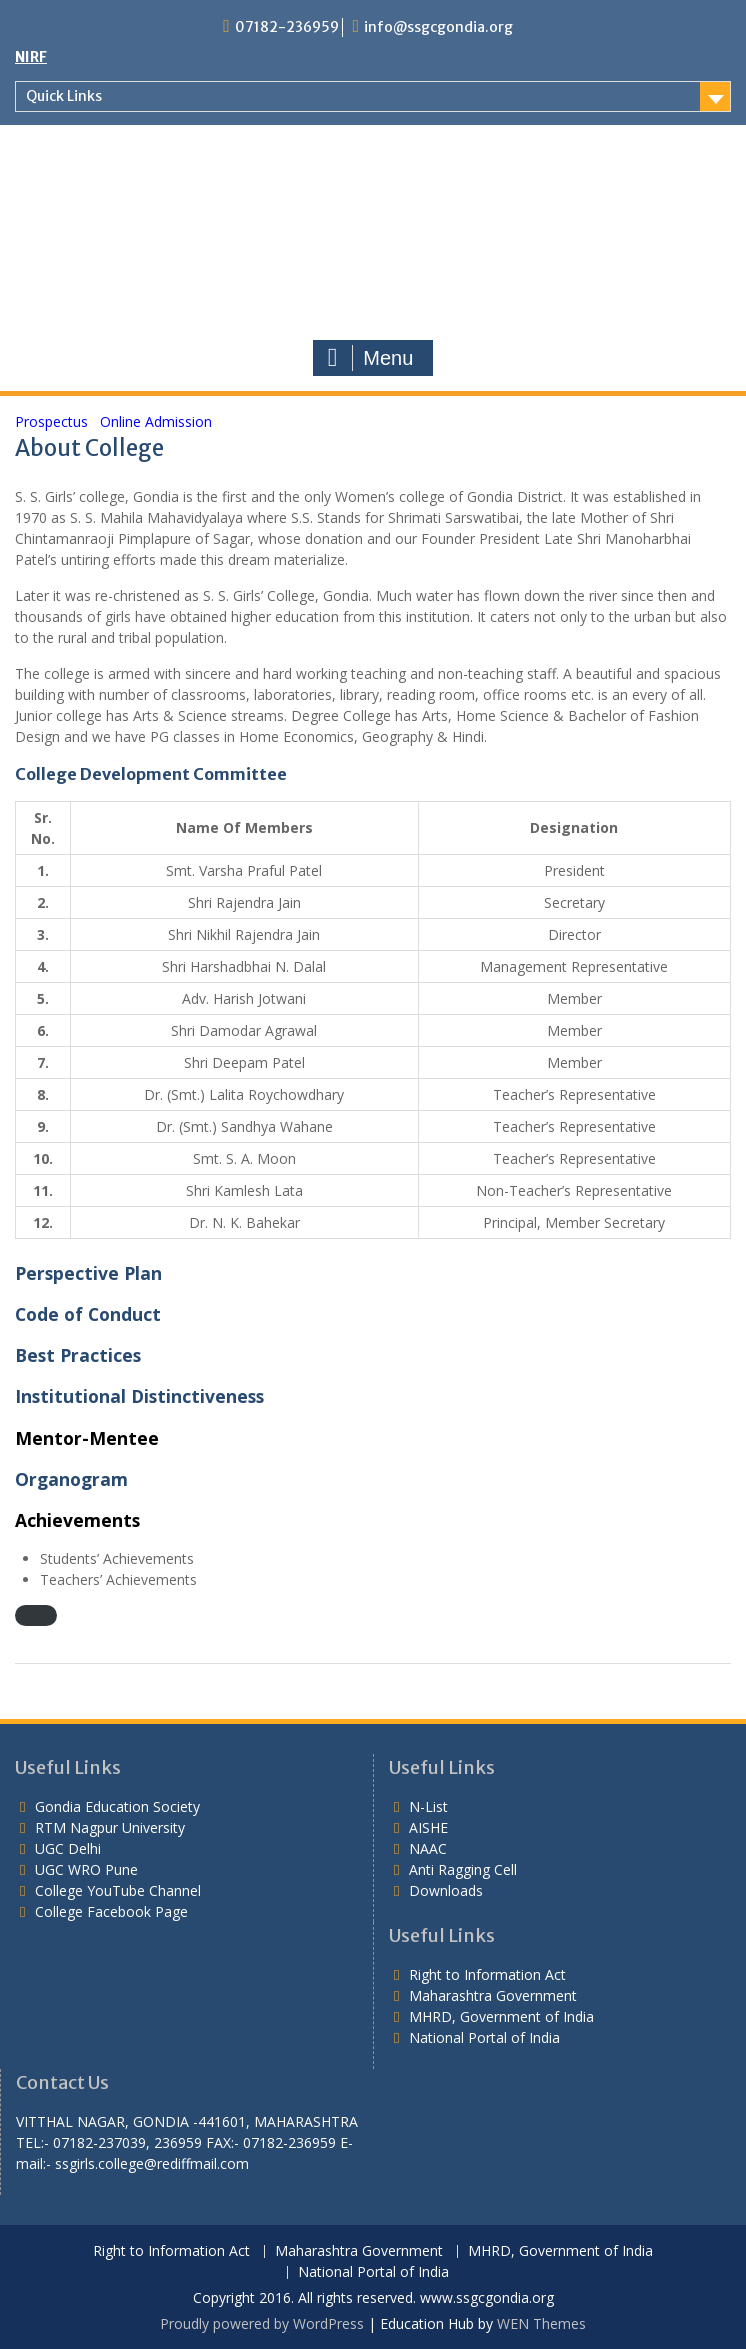 The height and width of the screenshot is (2349, 746). I want to click on UGC WRO Pune, so click(86, 1869).